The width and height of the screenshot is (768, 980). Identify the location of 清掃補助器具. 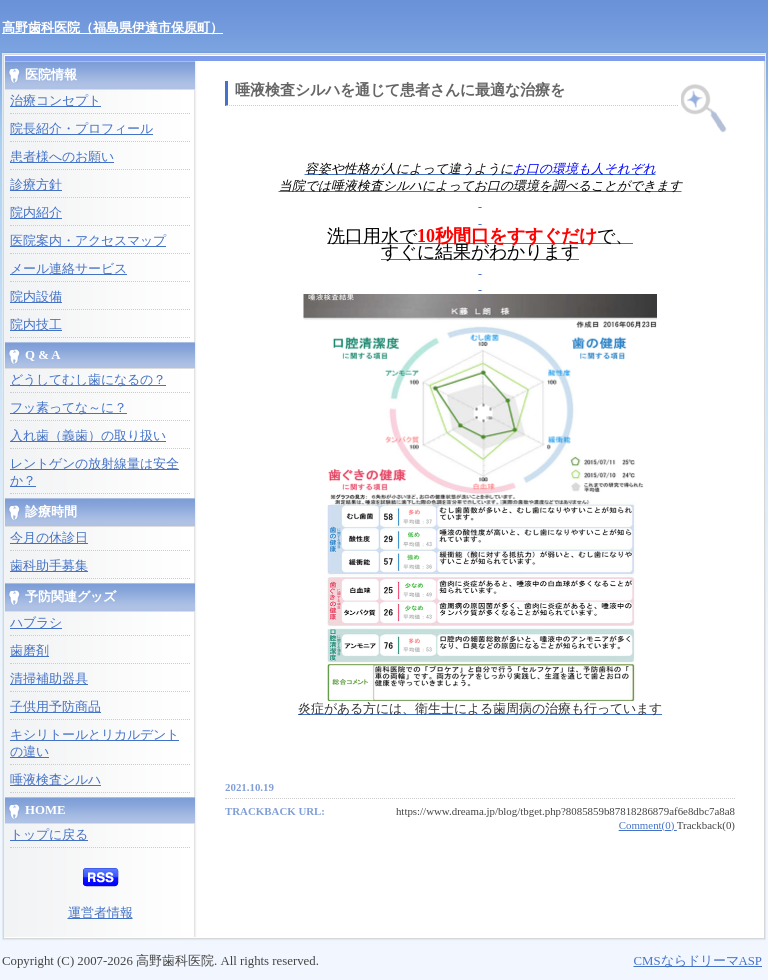
(49, 679).